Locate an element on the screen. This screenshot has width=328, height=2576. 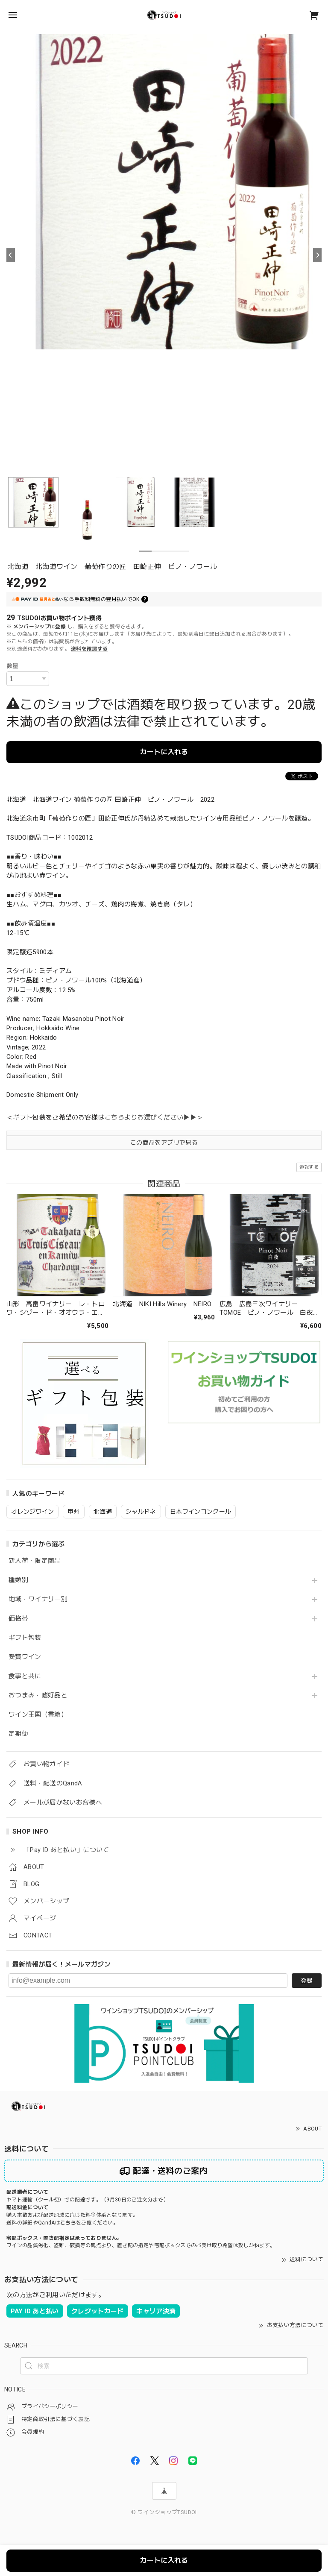
ワイン王国（書籍） is located at coordinates (38, 1714).